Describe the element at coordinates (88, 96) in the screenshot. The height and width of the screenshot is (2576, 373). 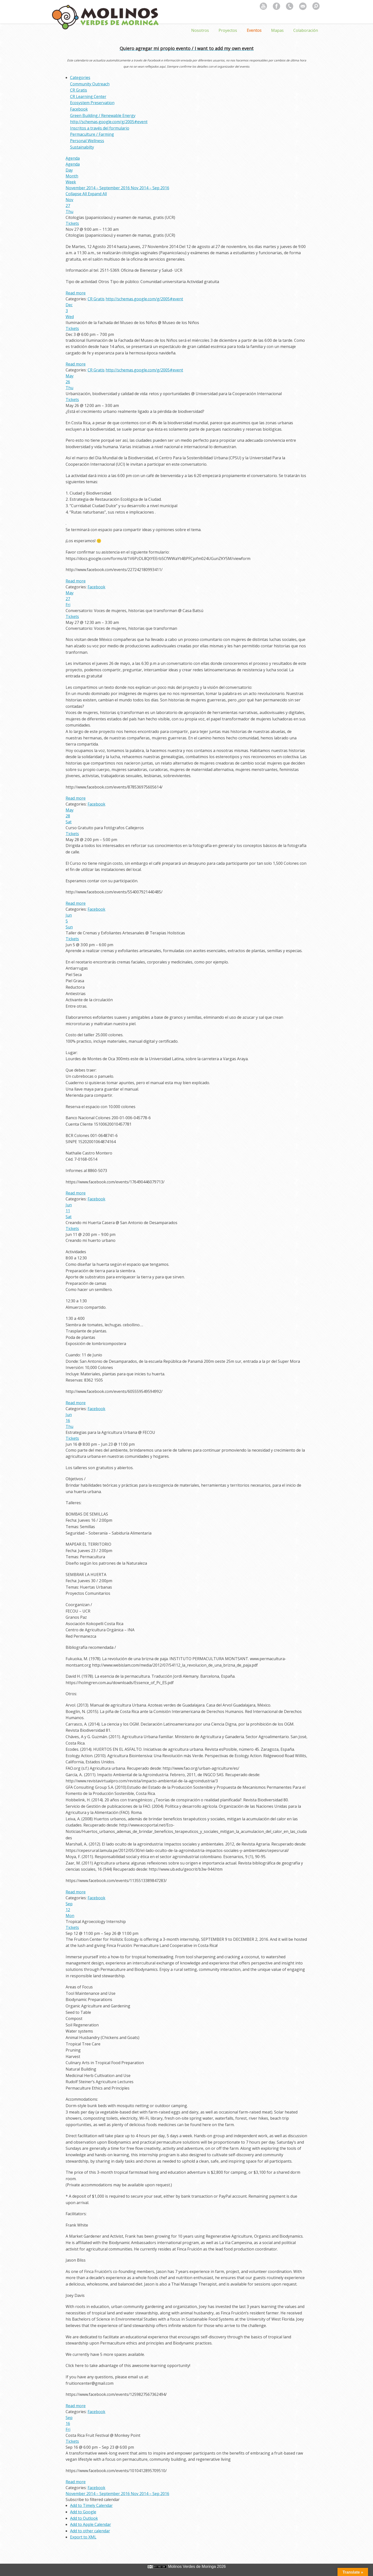
I see `CR Learning Center` at that location.